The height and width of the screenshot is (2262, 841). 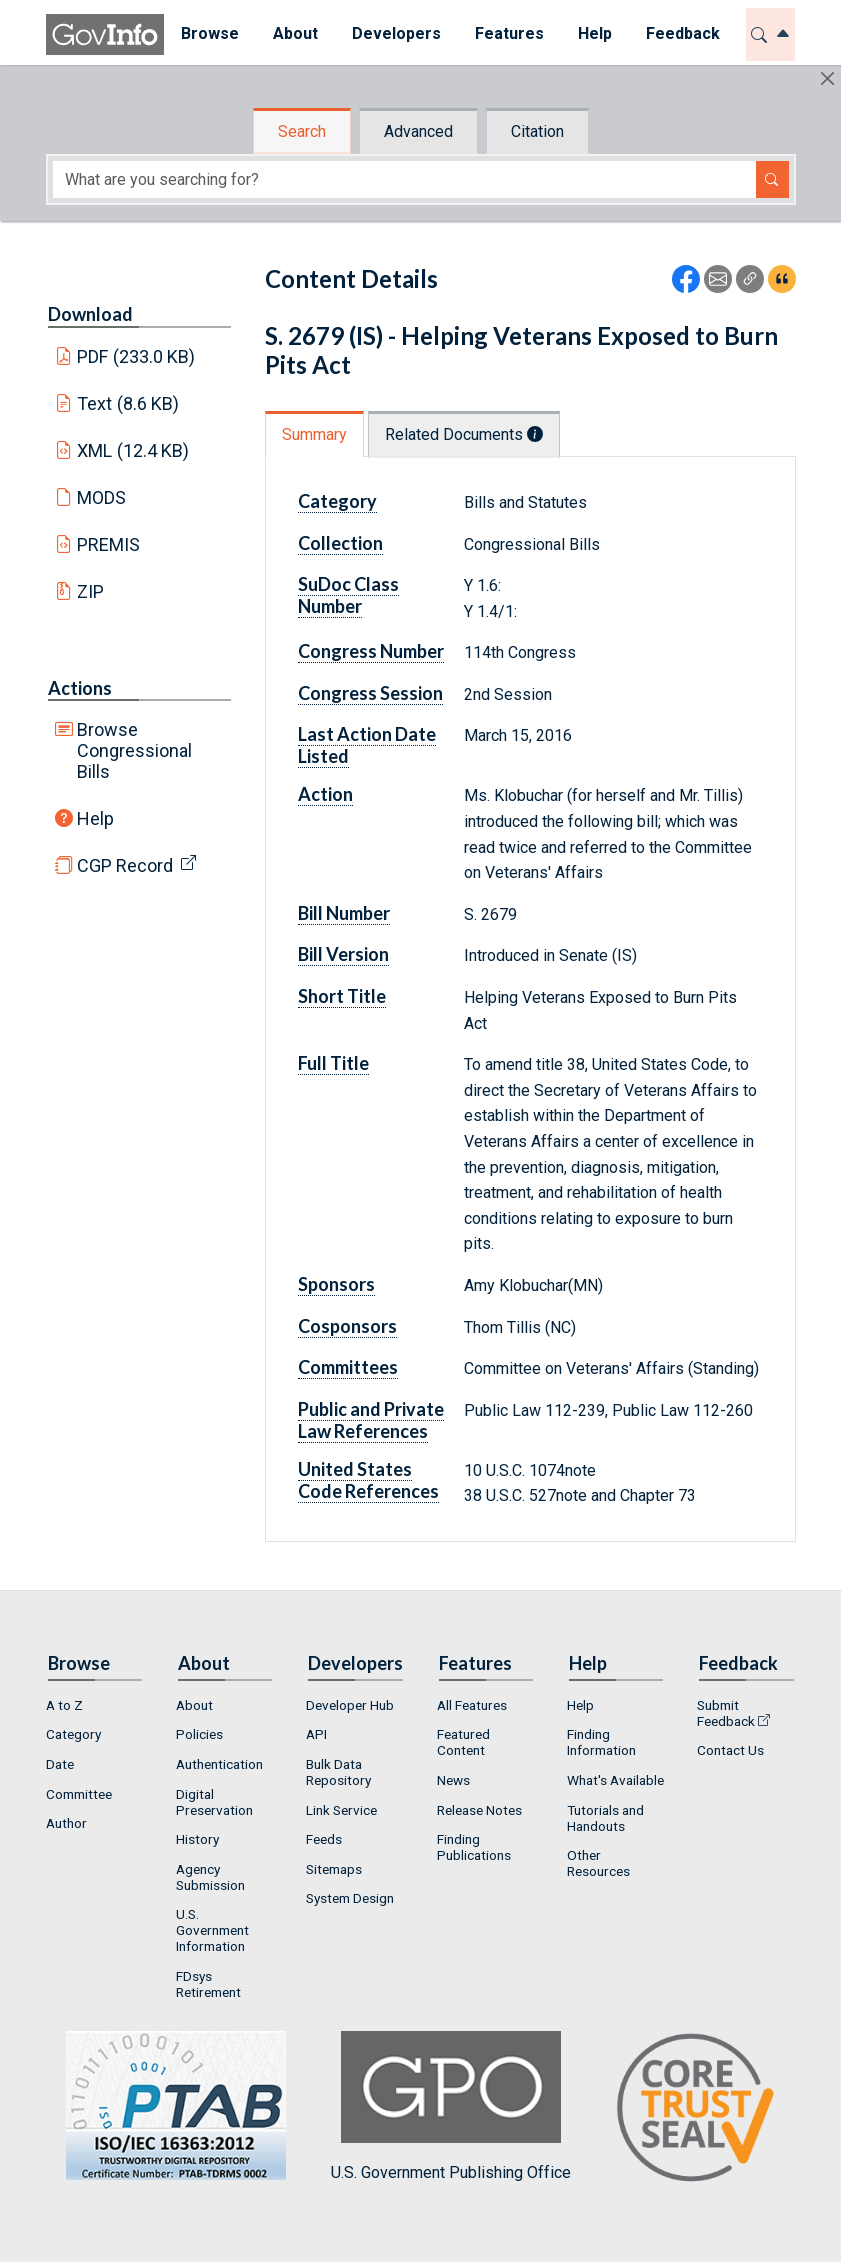 I want to click on System Design, so click(x=350, y=1898).